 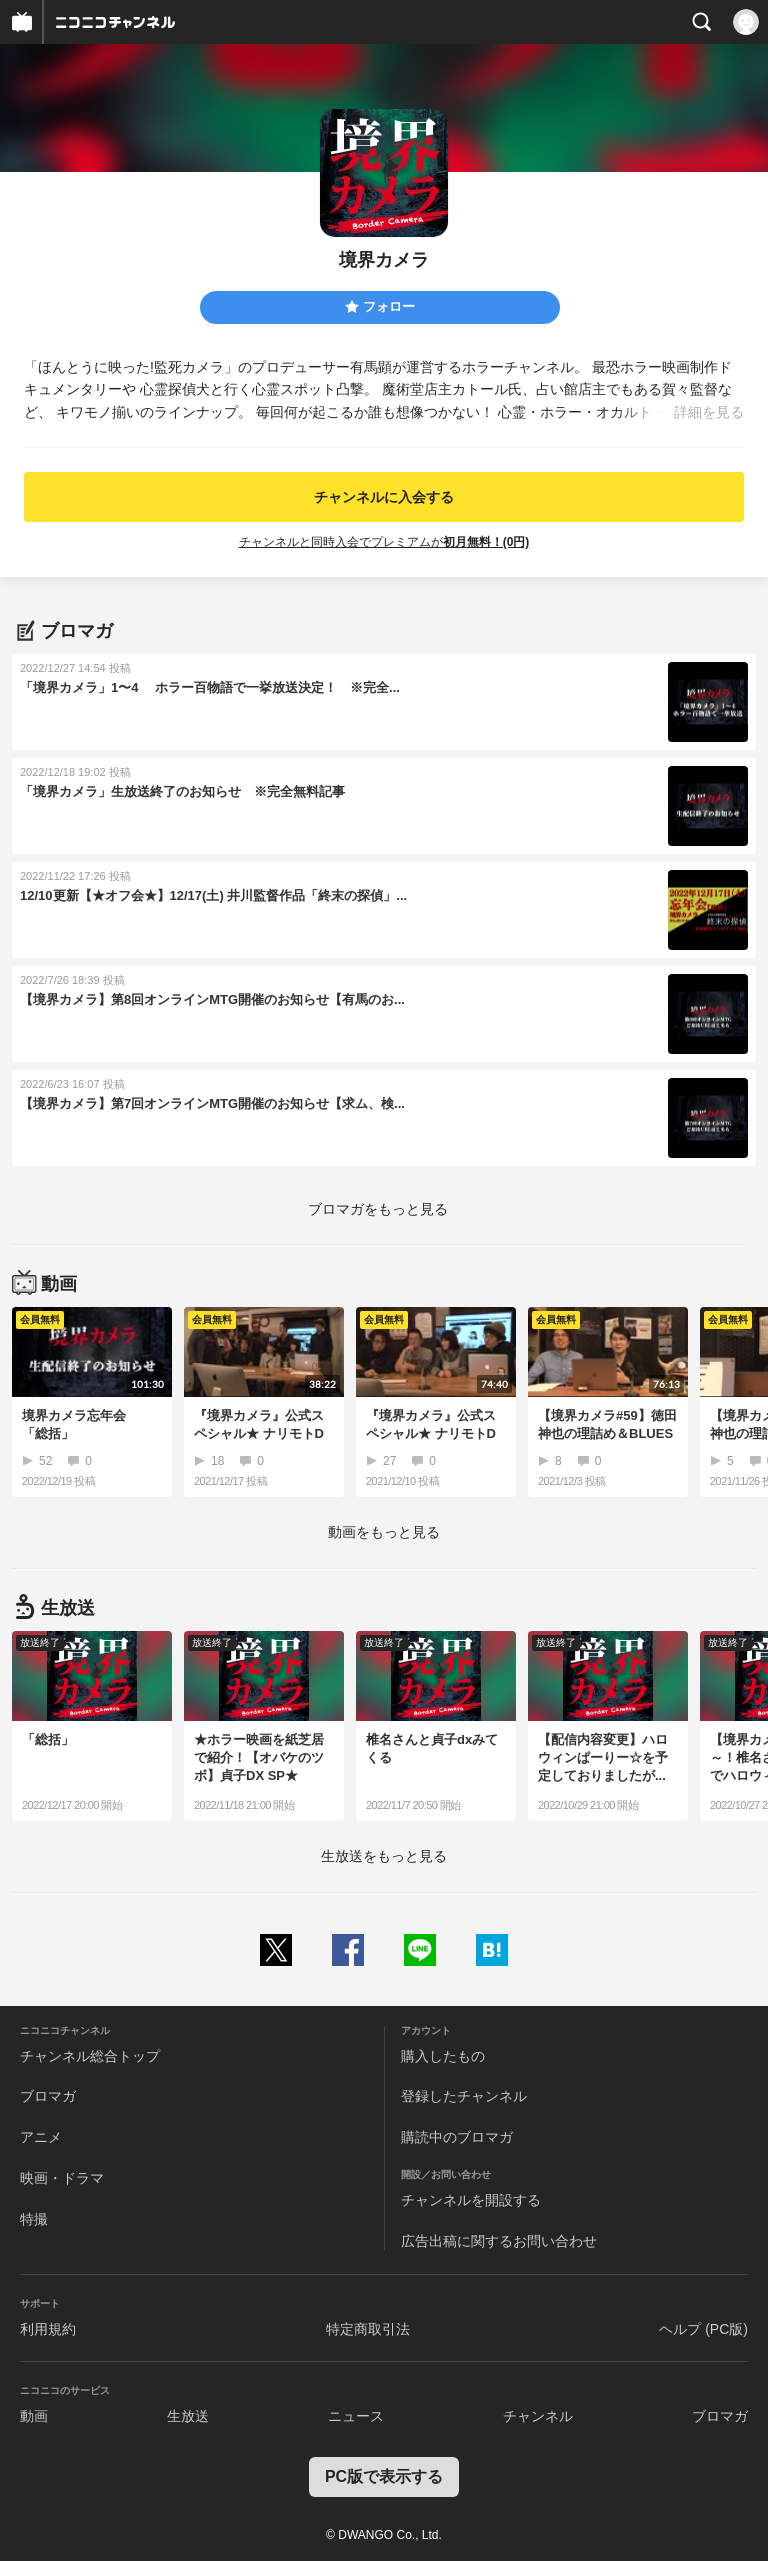 What do you see at coordinates (188, 2416) in the screenshot?
I see `生放送` at bounding box center [188, 2416].